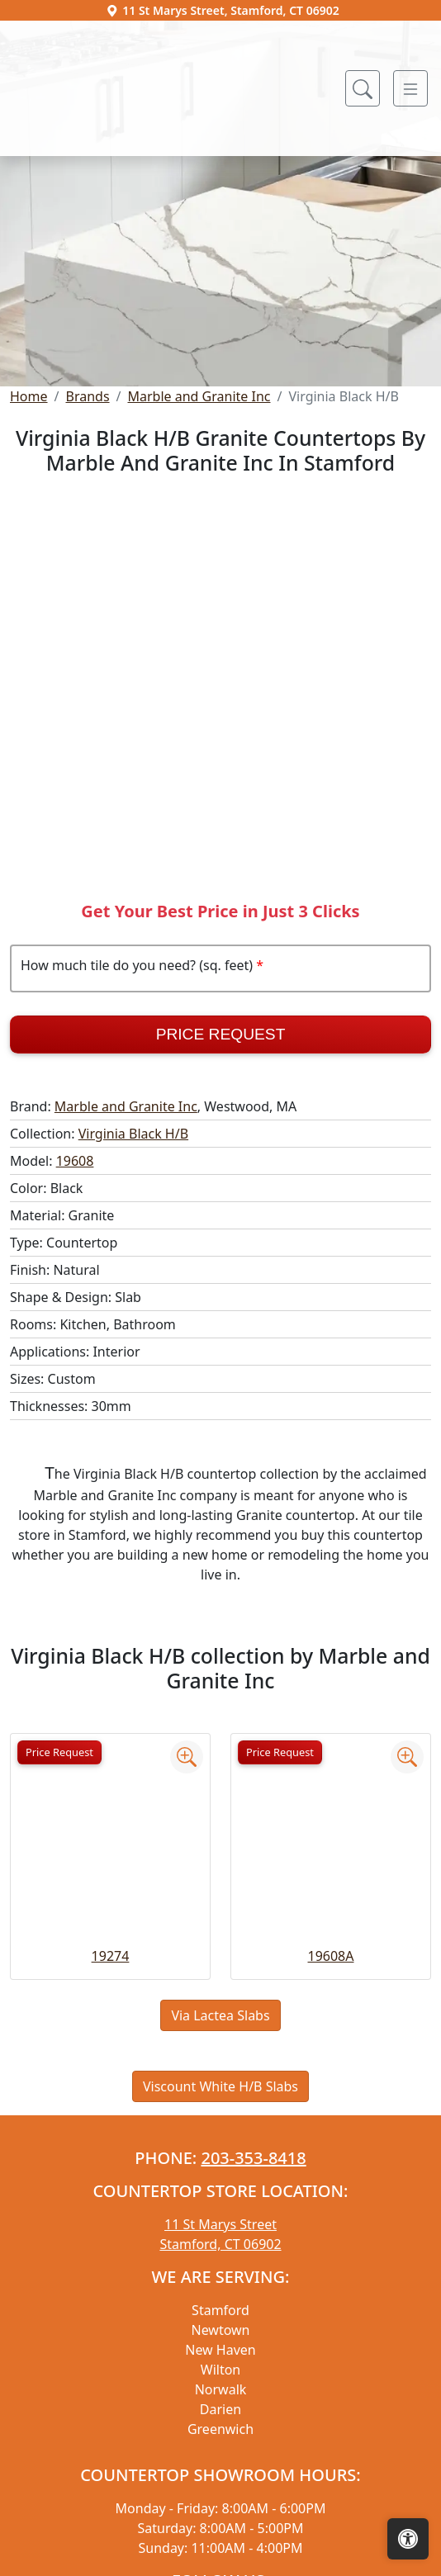  What do you see at coordinates (220, 2171) in the screenshot?
I see `Via Lactea Slabs` at bounding box center [220, 2171].